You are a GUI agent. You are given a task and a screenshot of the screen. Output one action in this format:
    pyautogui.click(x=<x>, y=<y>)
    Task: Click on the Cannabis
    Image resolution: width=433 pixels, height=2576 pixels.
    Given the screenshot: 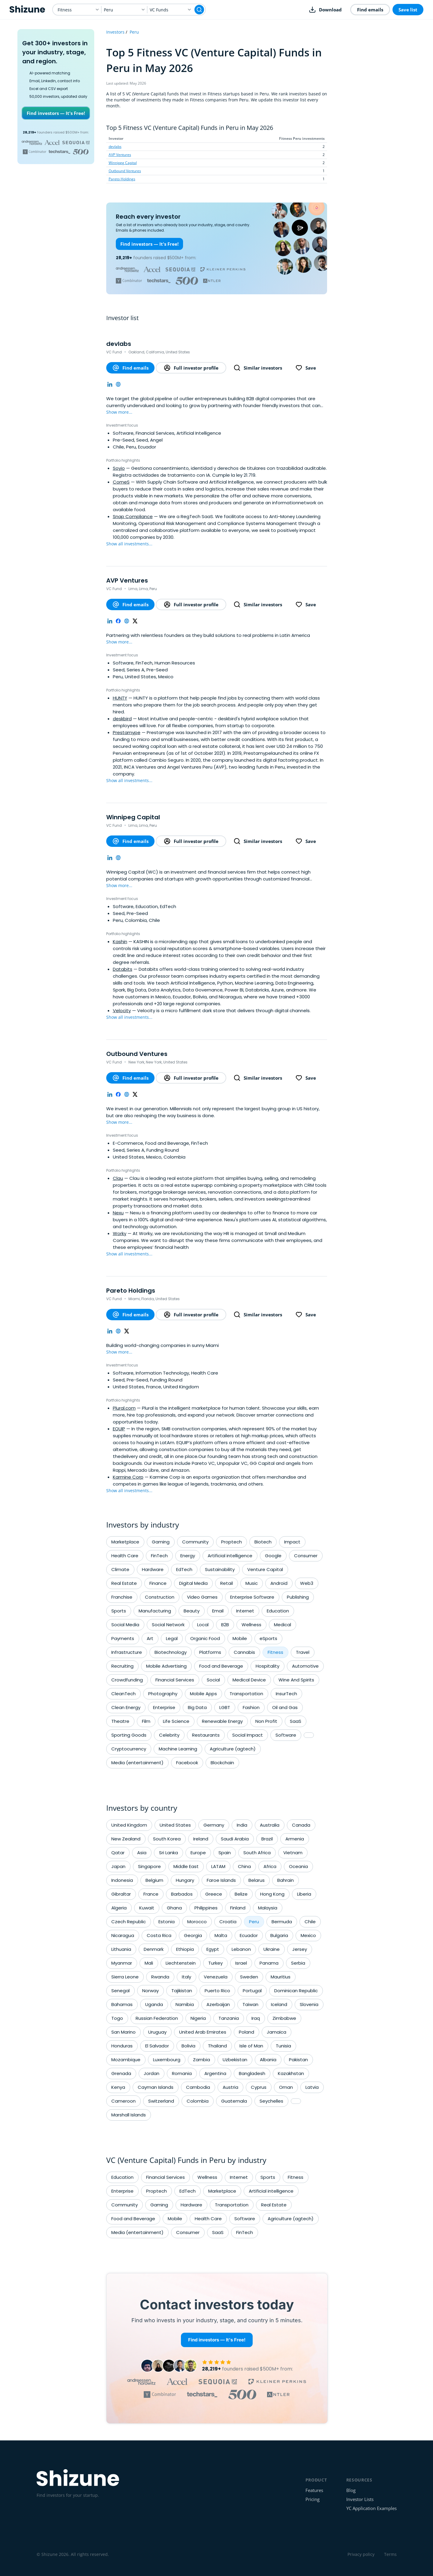 What is the action you would take?
    pyautogui.click(x=244, y=1652)
    